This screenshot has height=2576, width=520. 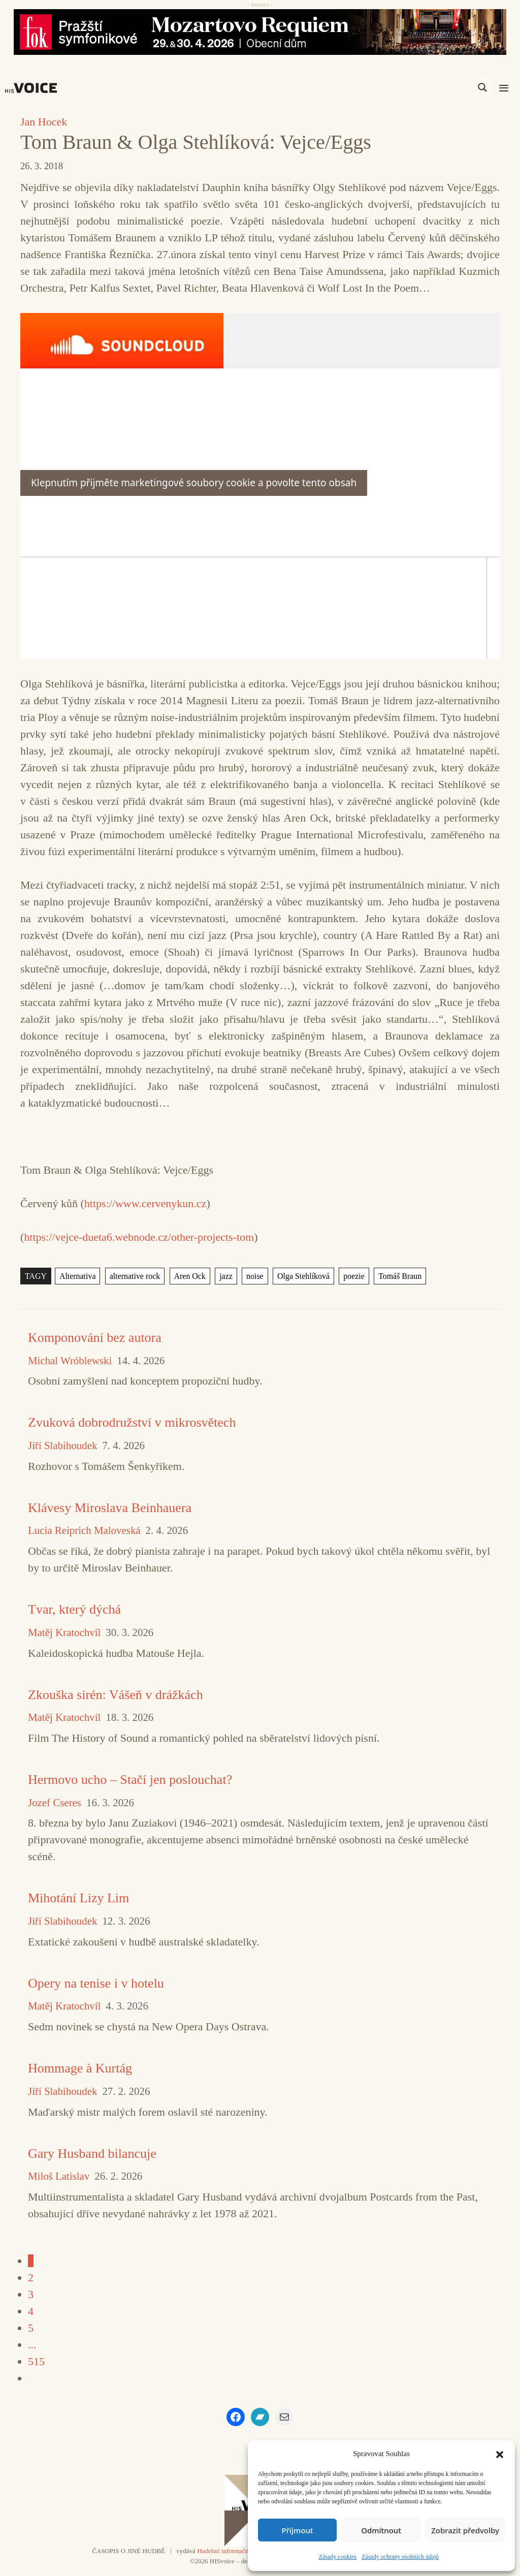 What do you see at coordinates (80, 2068) in the screenshot?
I see `Hommage à Kurtág` at bounding box center [80, 2068].